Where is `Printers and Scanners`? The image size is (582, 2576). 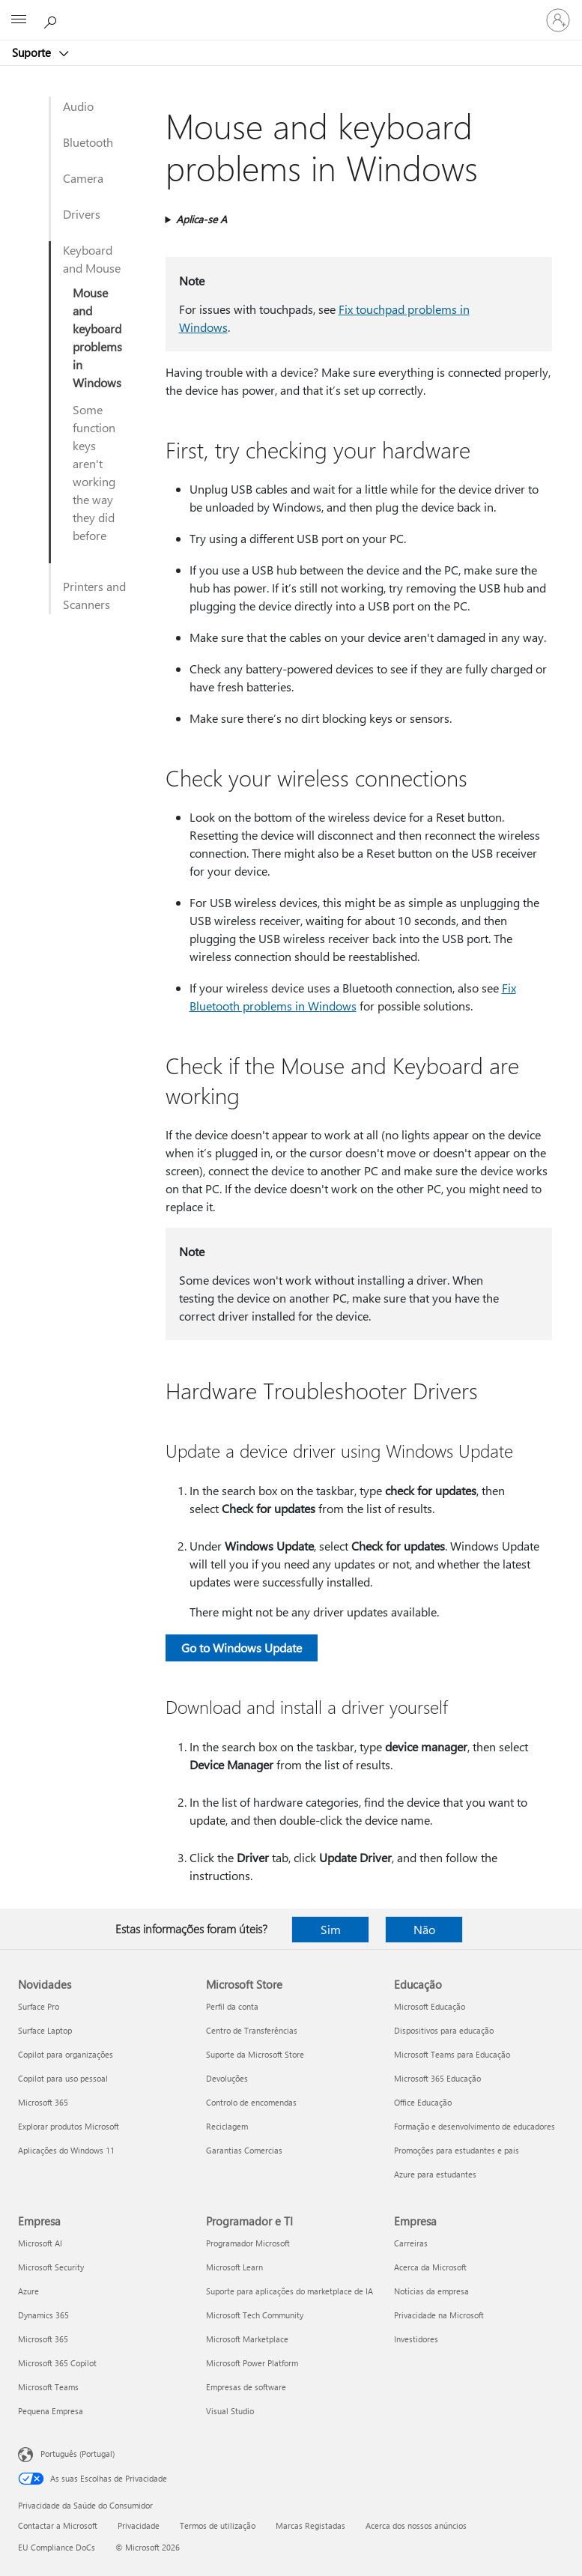 Printers and Scanners is located at coordinates (94, 595).